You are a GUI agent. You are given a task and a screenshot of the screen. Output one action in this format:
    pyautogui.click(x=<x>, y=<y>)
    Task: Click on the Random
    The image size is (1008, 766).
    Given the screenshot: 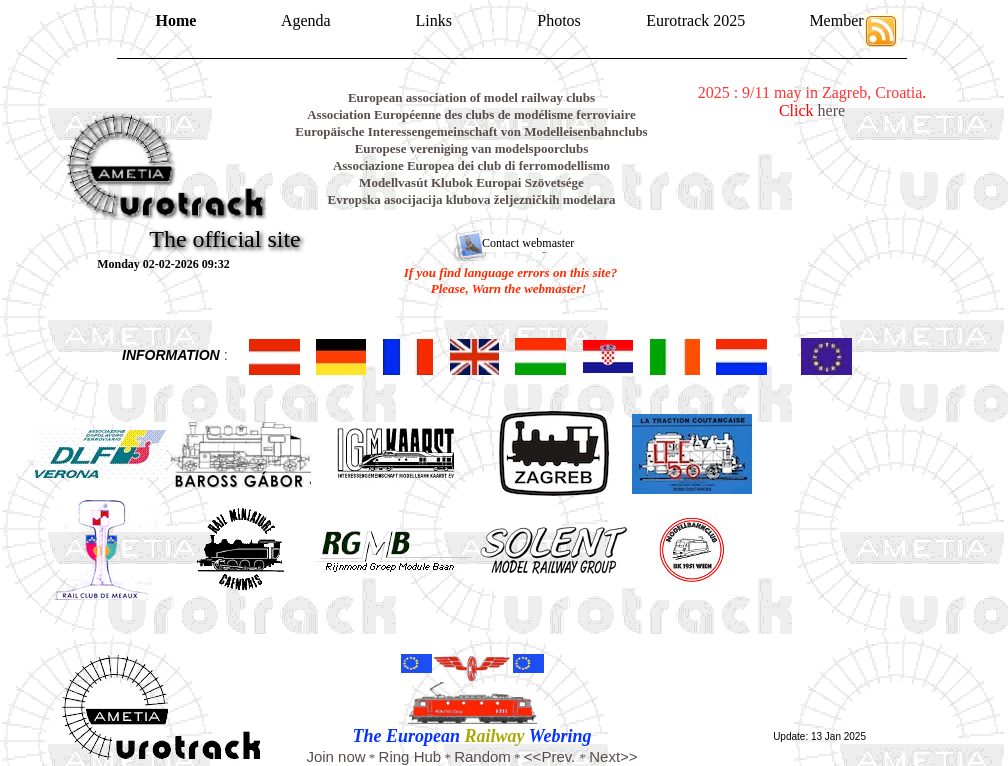 What is the action you would take?
    pyautogui.click(x=482, y=756)
    